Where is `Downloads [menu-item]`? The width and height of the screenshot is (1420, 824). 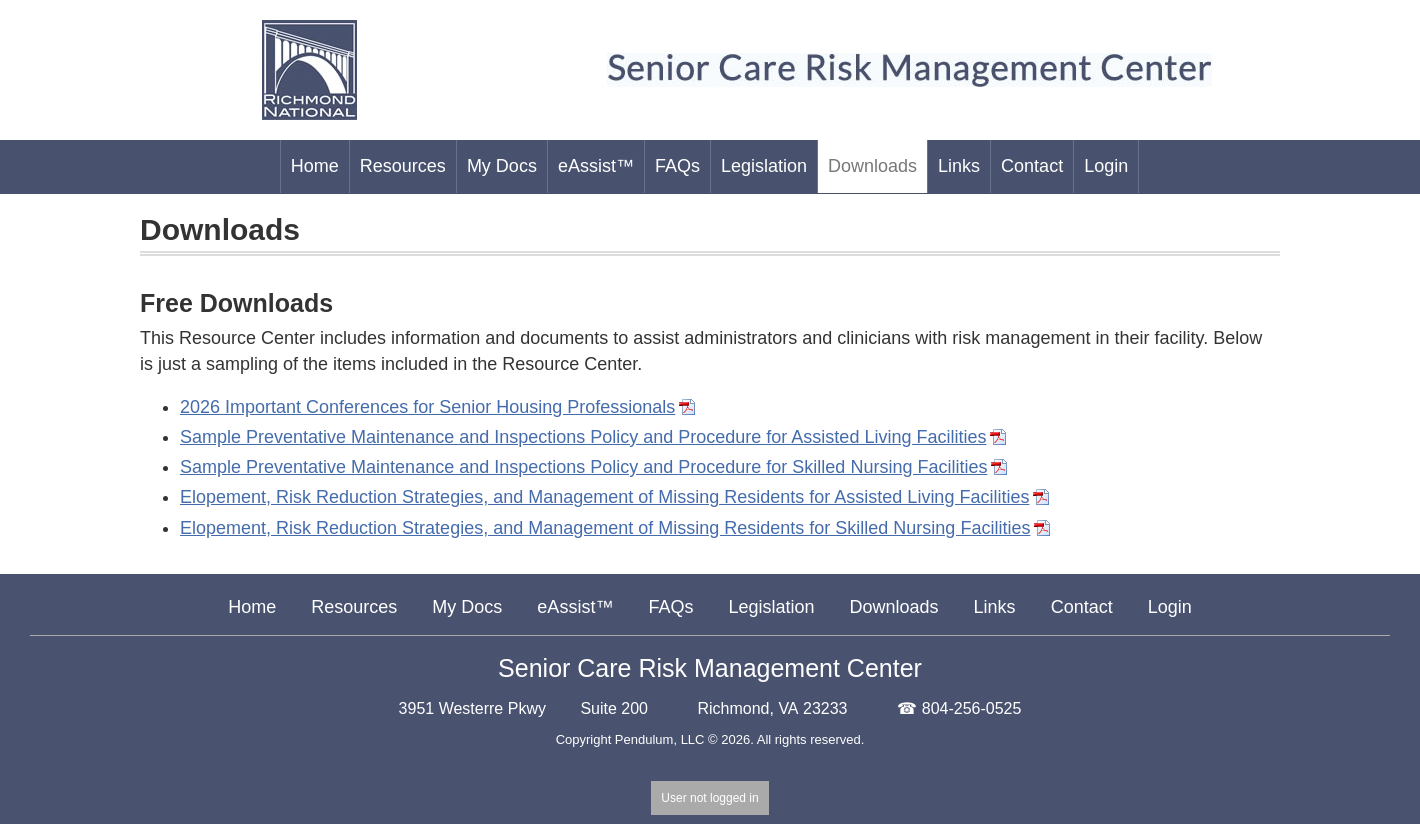 Downloads [menu-item] is located at coordinates (872, 166).